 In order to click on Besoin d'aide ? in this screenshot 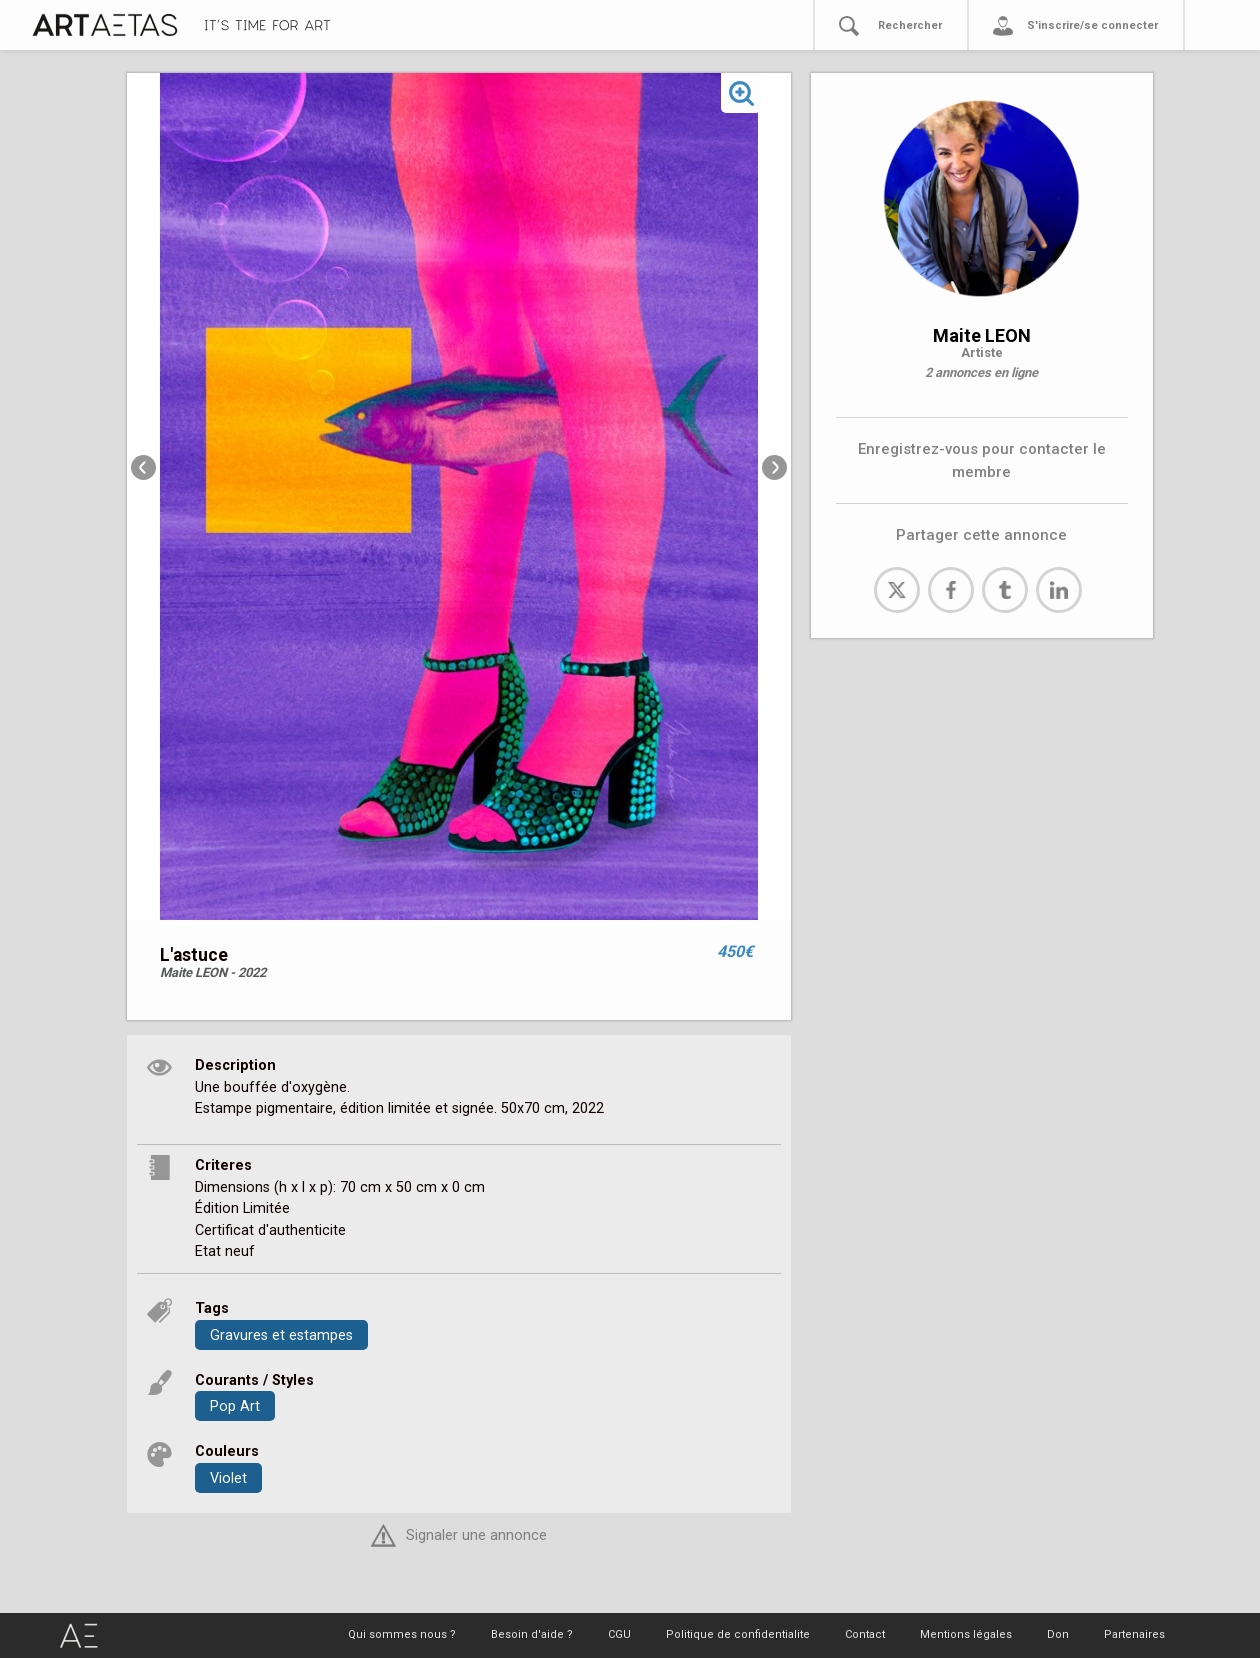, I will do `click(532, 1634)`.